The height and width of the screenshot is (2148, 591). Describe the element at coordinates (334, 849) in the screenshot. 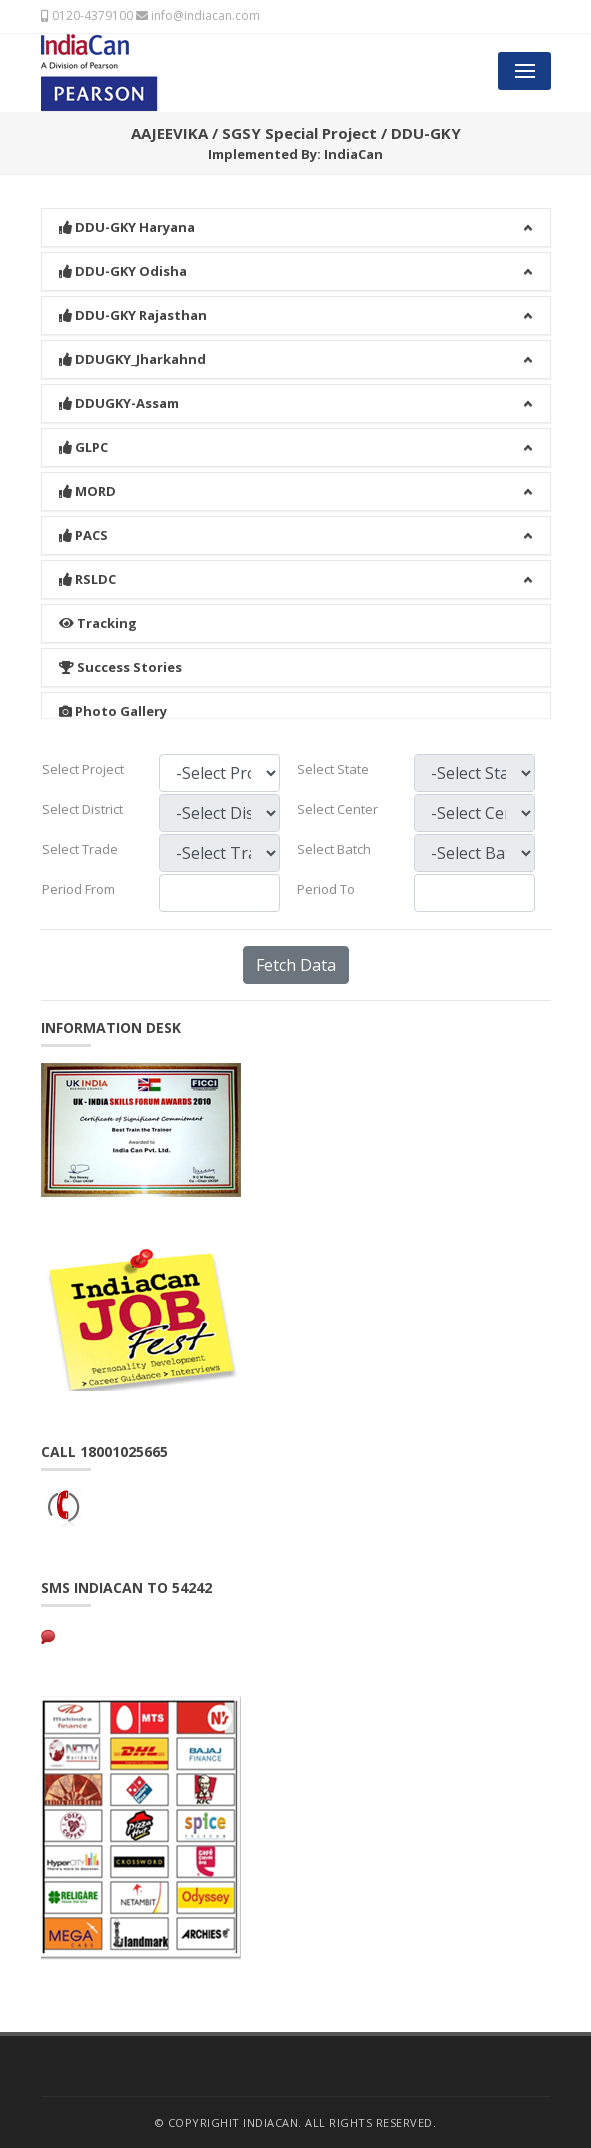

I see `Select Batch` at that location.